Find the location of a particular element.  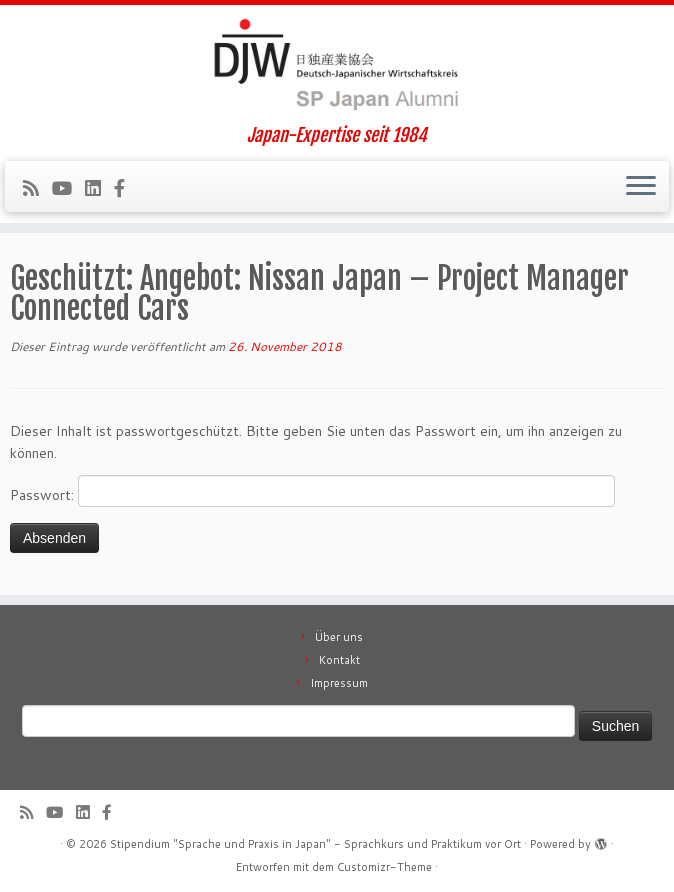

Stipendium "Sprache und Praxis in Japan" - Sprachkurs und Praktikum vor Ort is located at coordinates (315, 844).